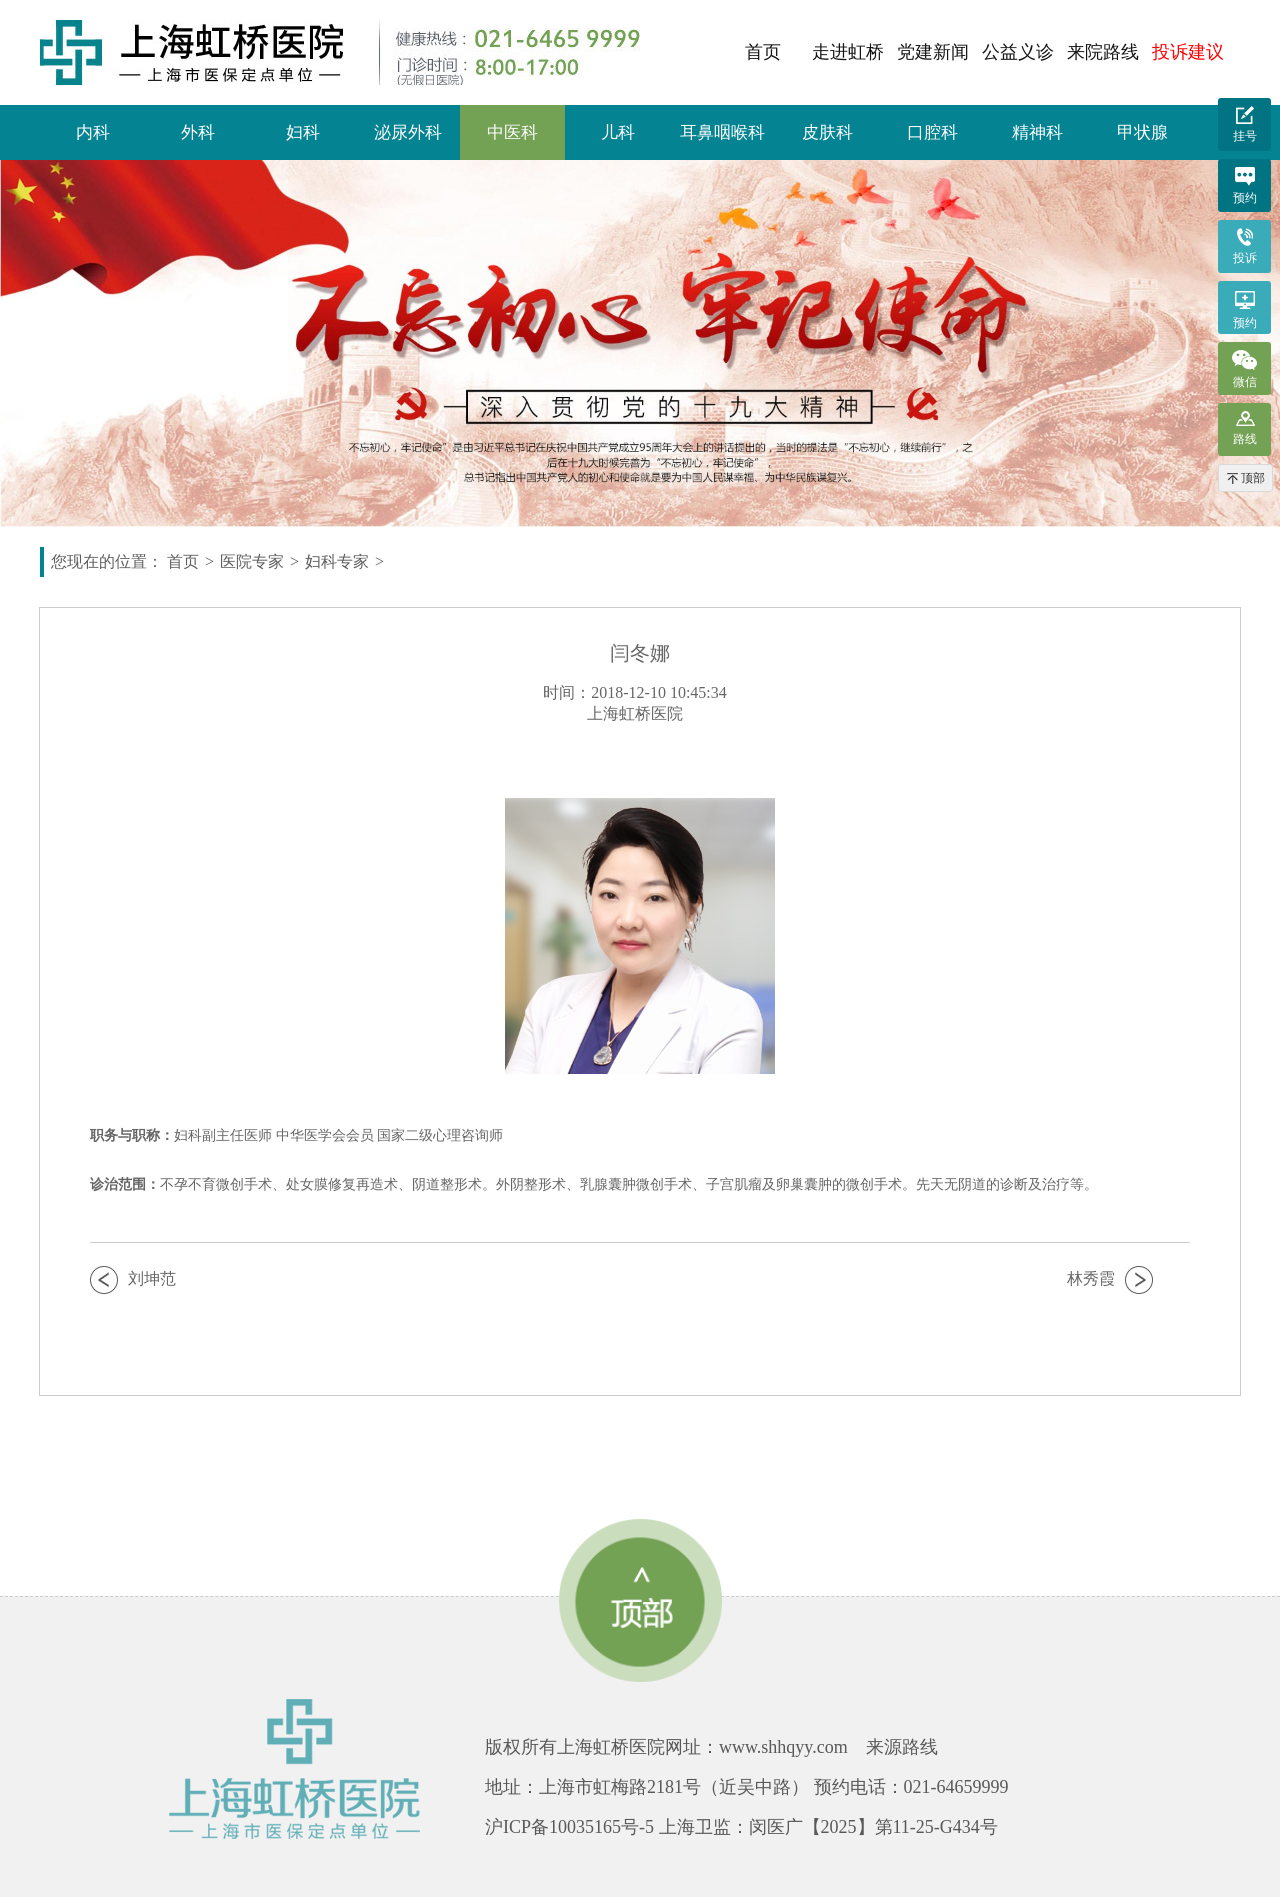  I want to click on 精神科, so click(1037, 132).